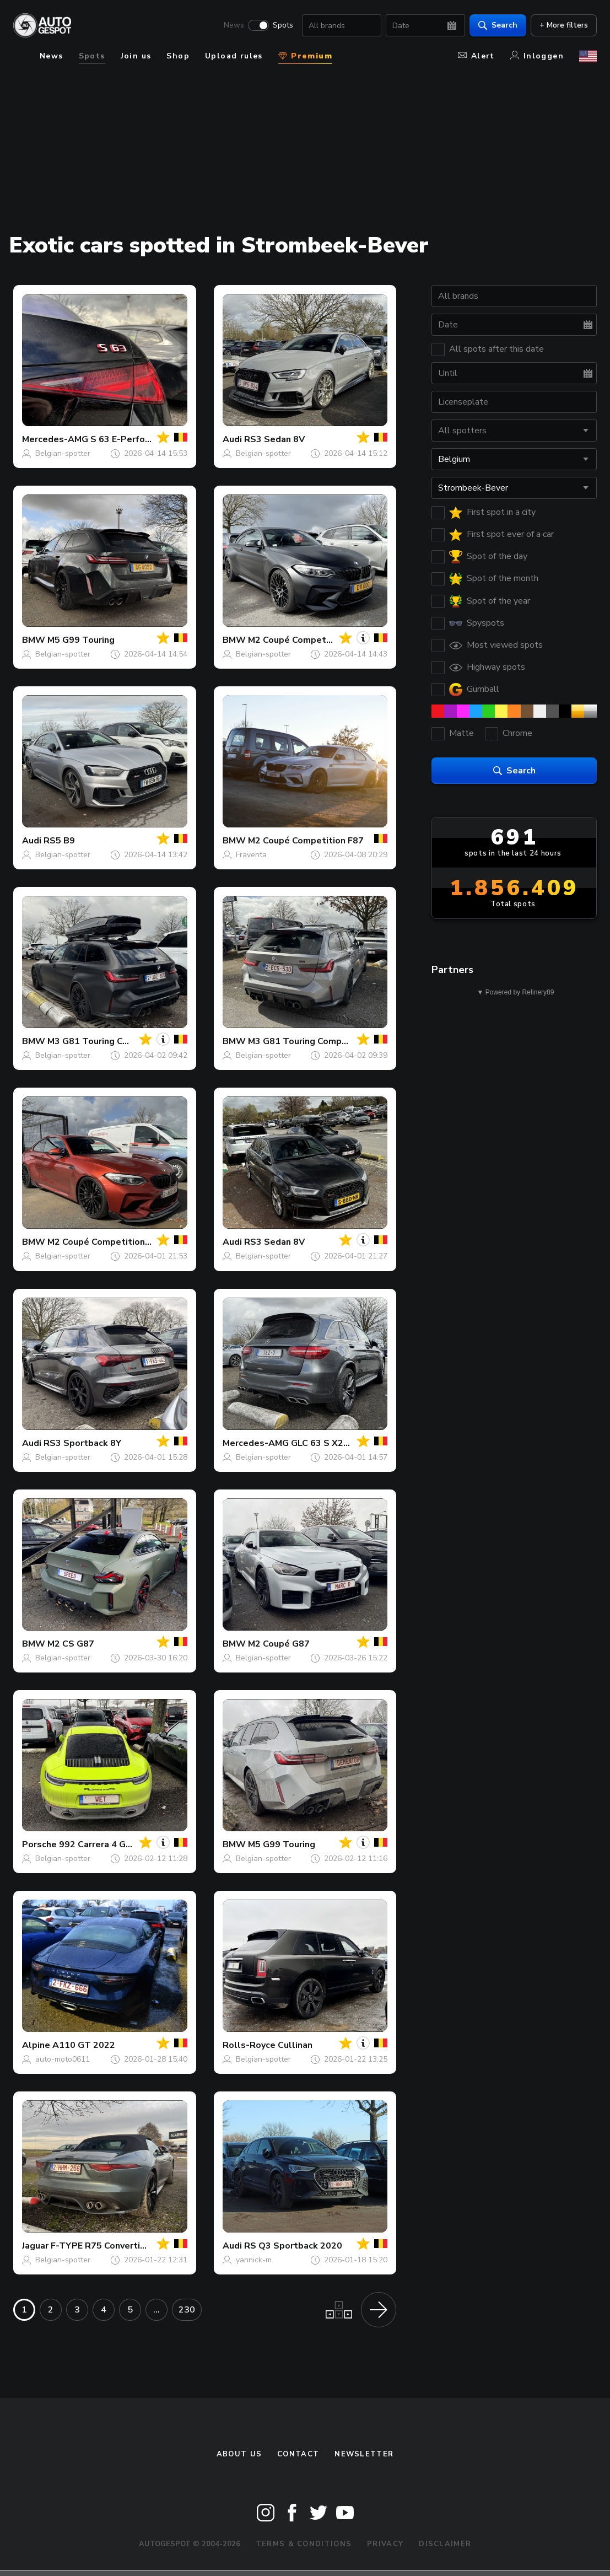 The image size is (610, 2576). I want to click on Inloggen, so click(537, 56).